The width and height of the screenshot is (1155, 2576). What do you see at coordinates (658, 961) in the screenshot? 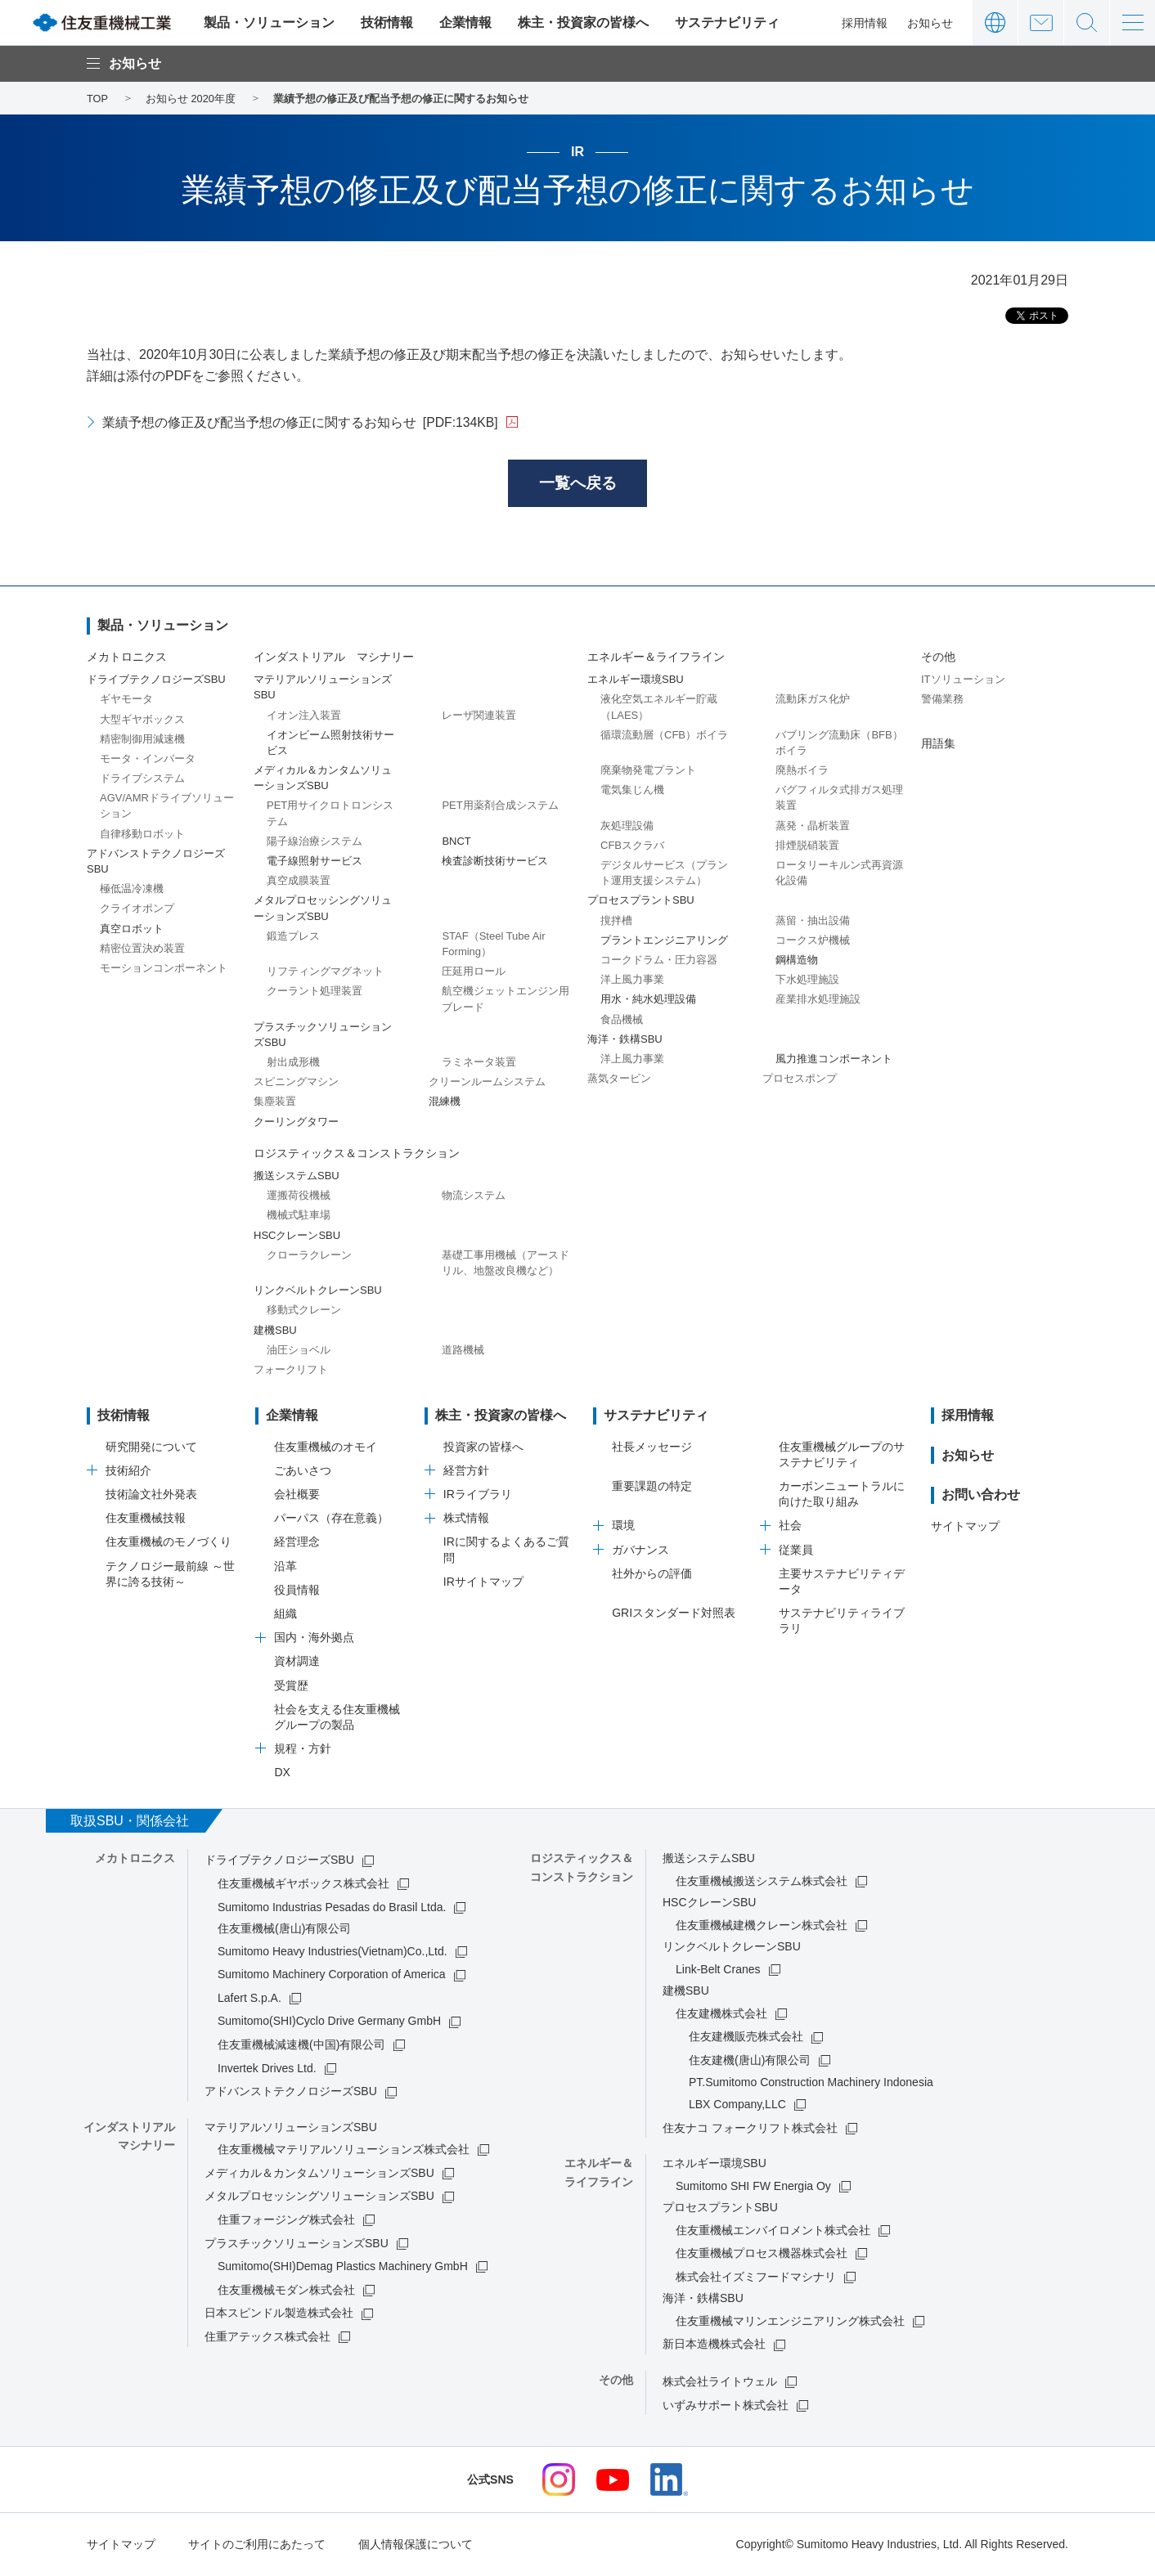
I see `コークドラム・圧力容器` at bounding box center [658, 961].